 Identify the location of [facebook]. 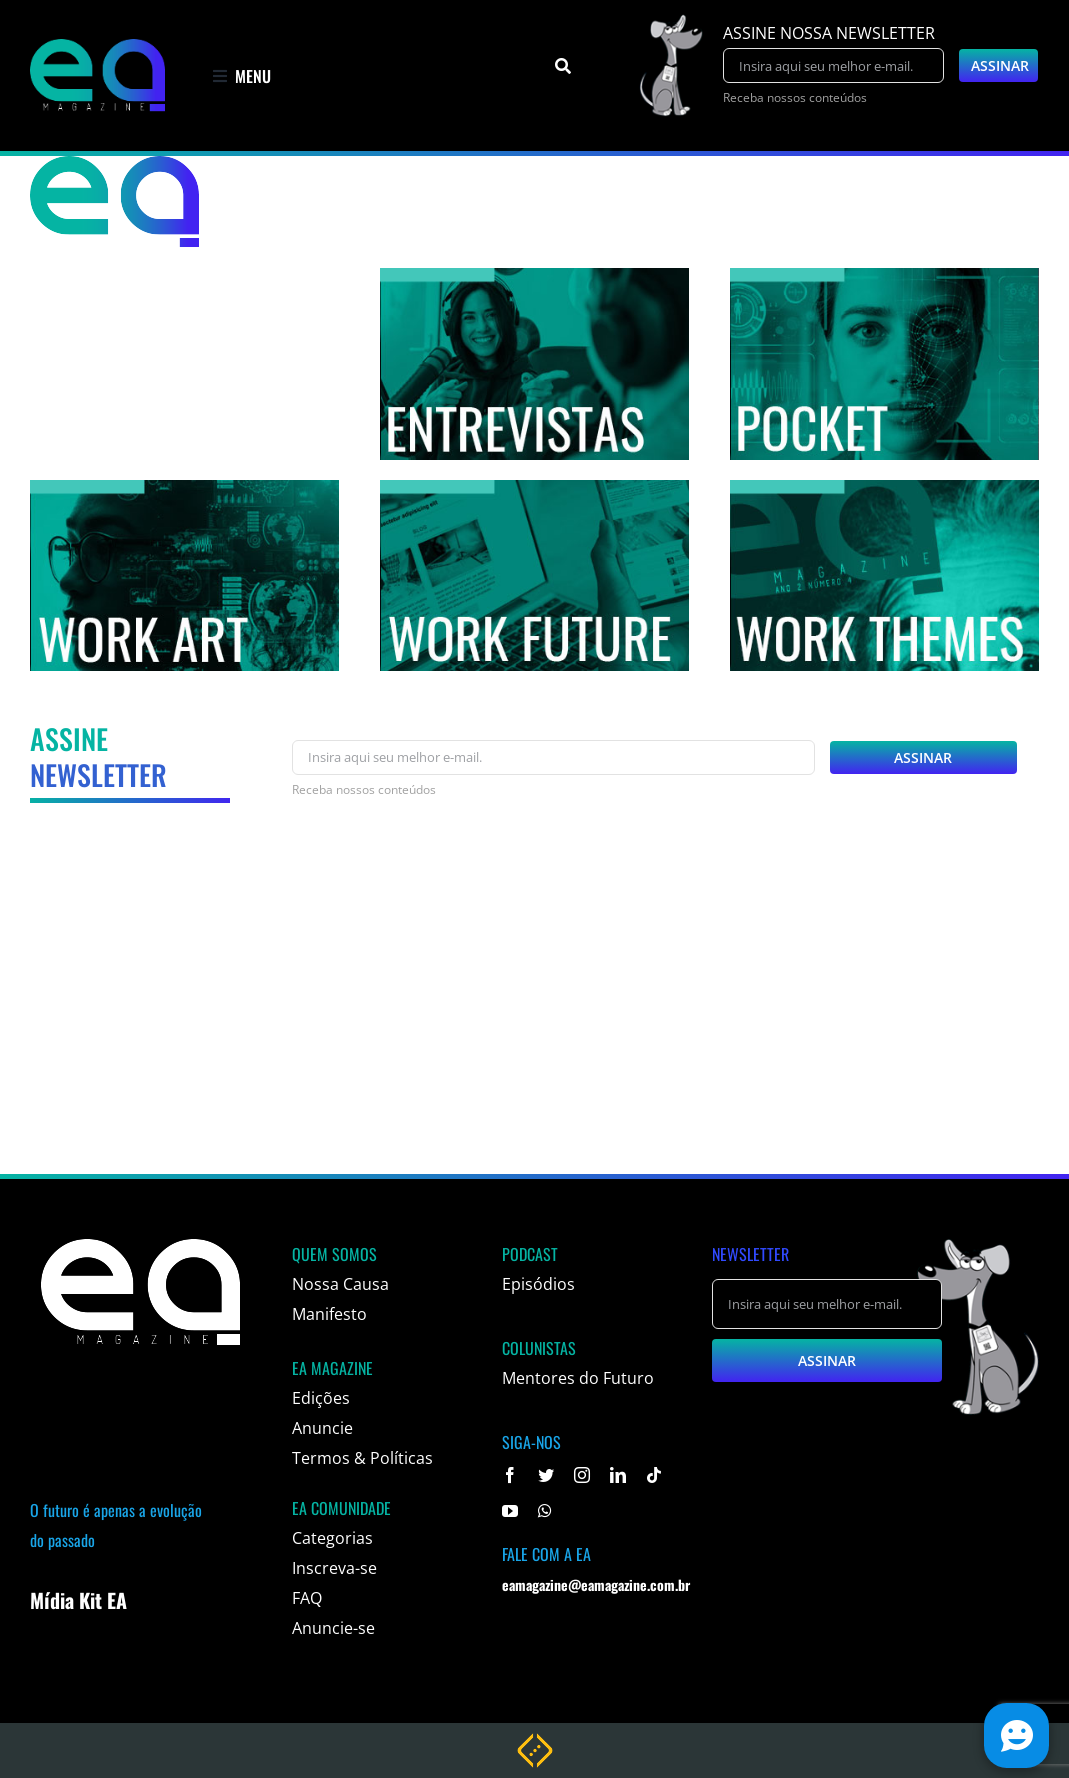
(510, 1475).